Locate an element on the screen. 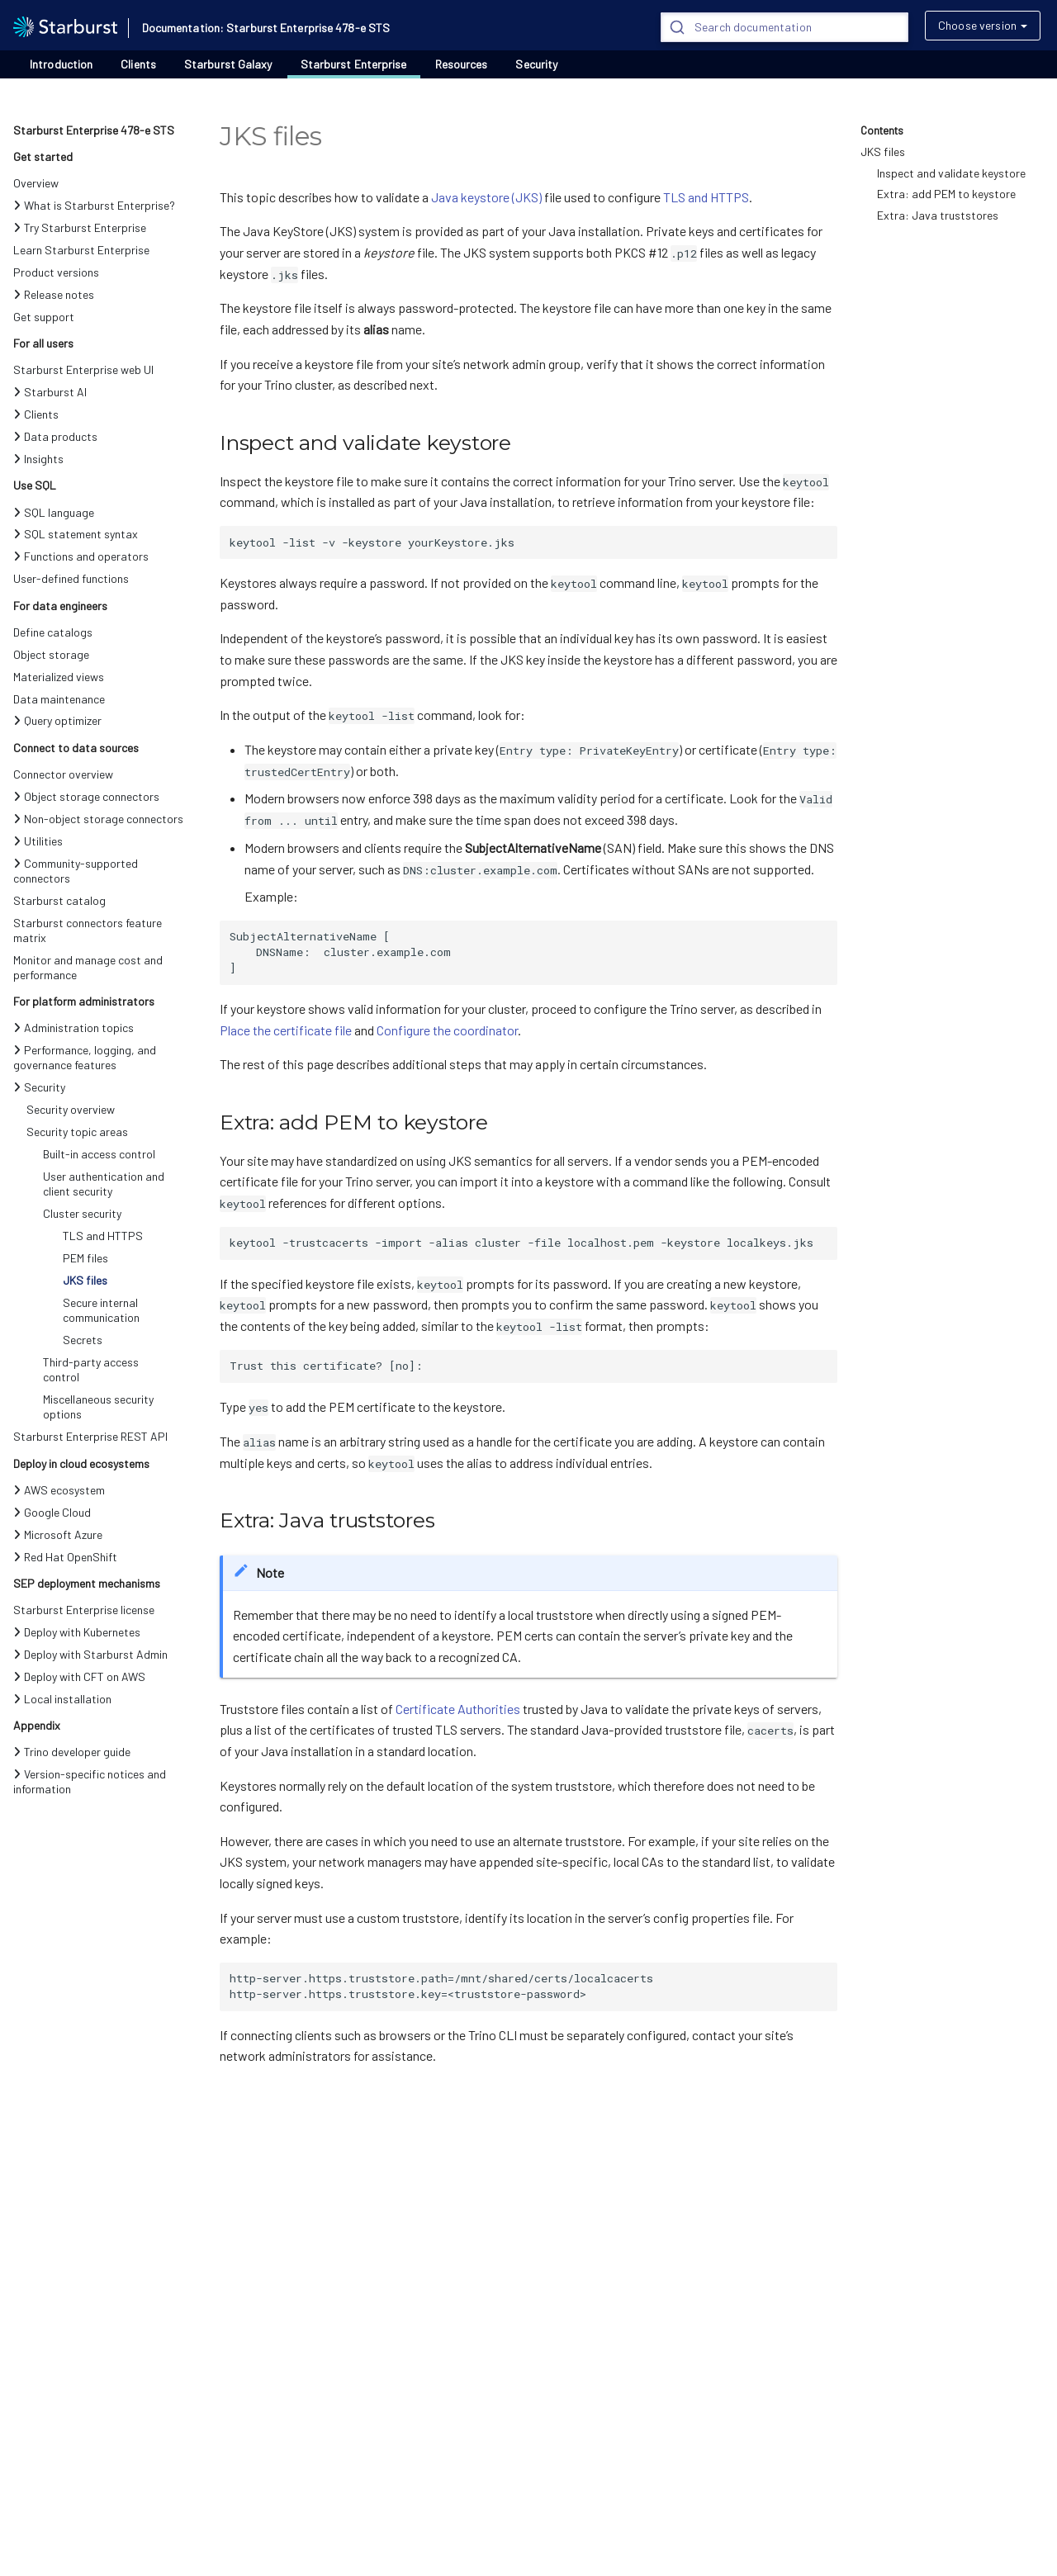  Monitor and manage cost and performance is located at coordinates (88, 967).